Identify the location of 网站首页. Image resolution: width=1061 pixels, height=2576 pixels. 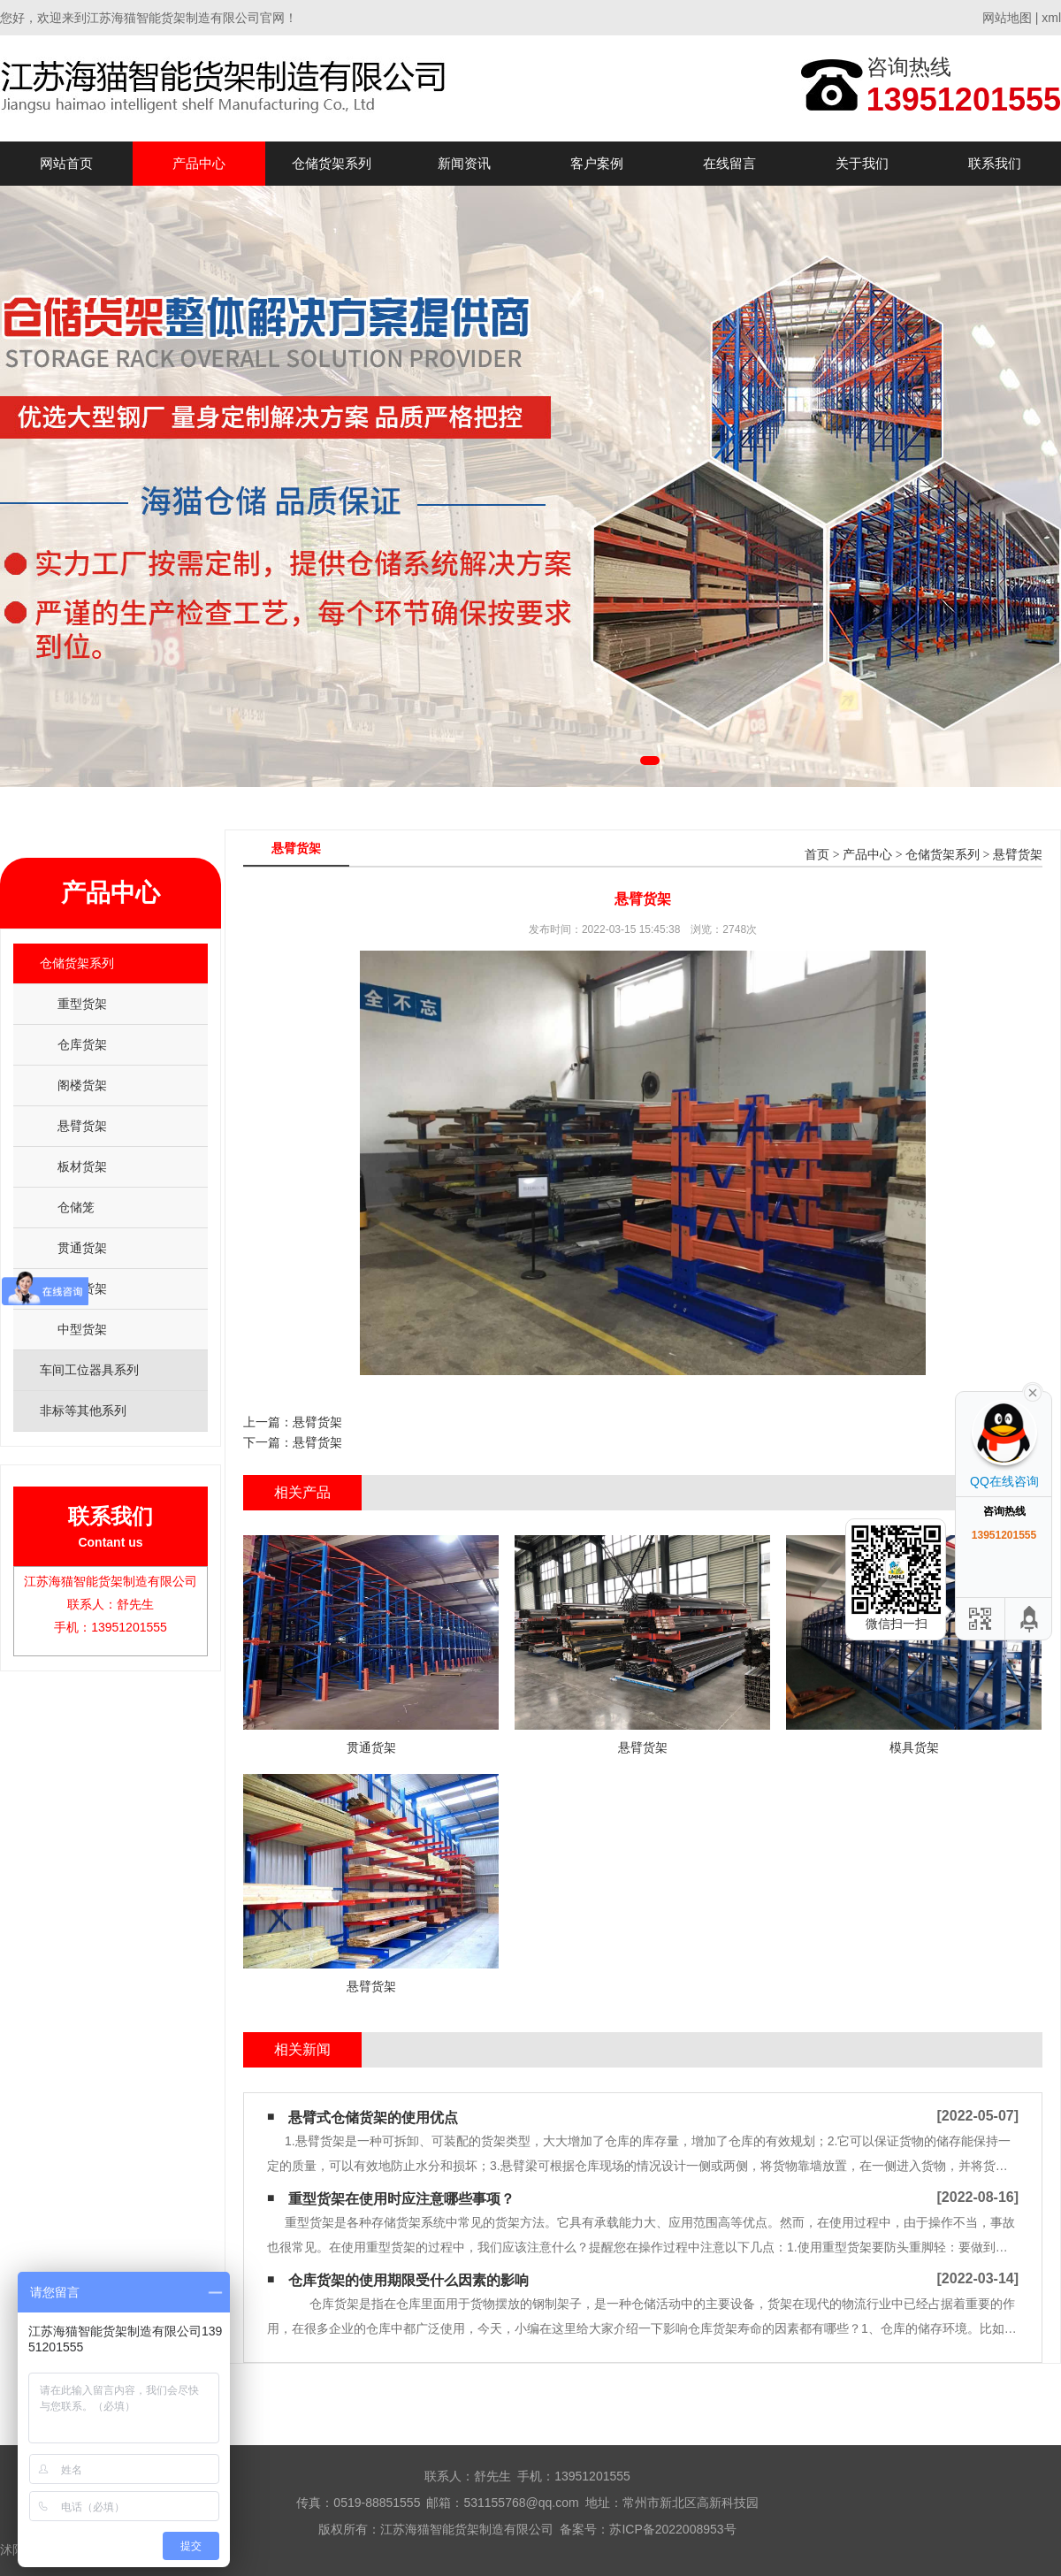
(66, 163).